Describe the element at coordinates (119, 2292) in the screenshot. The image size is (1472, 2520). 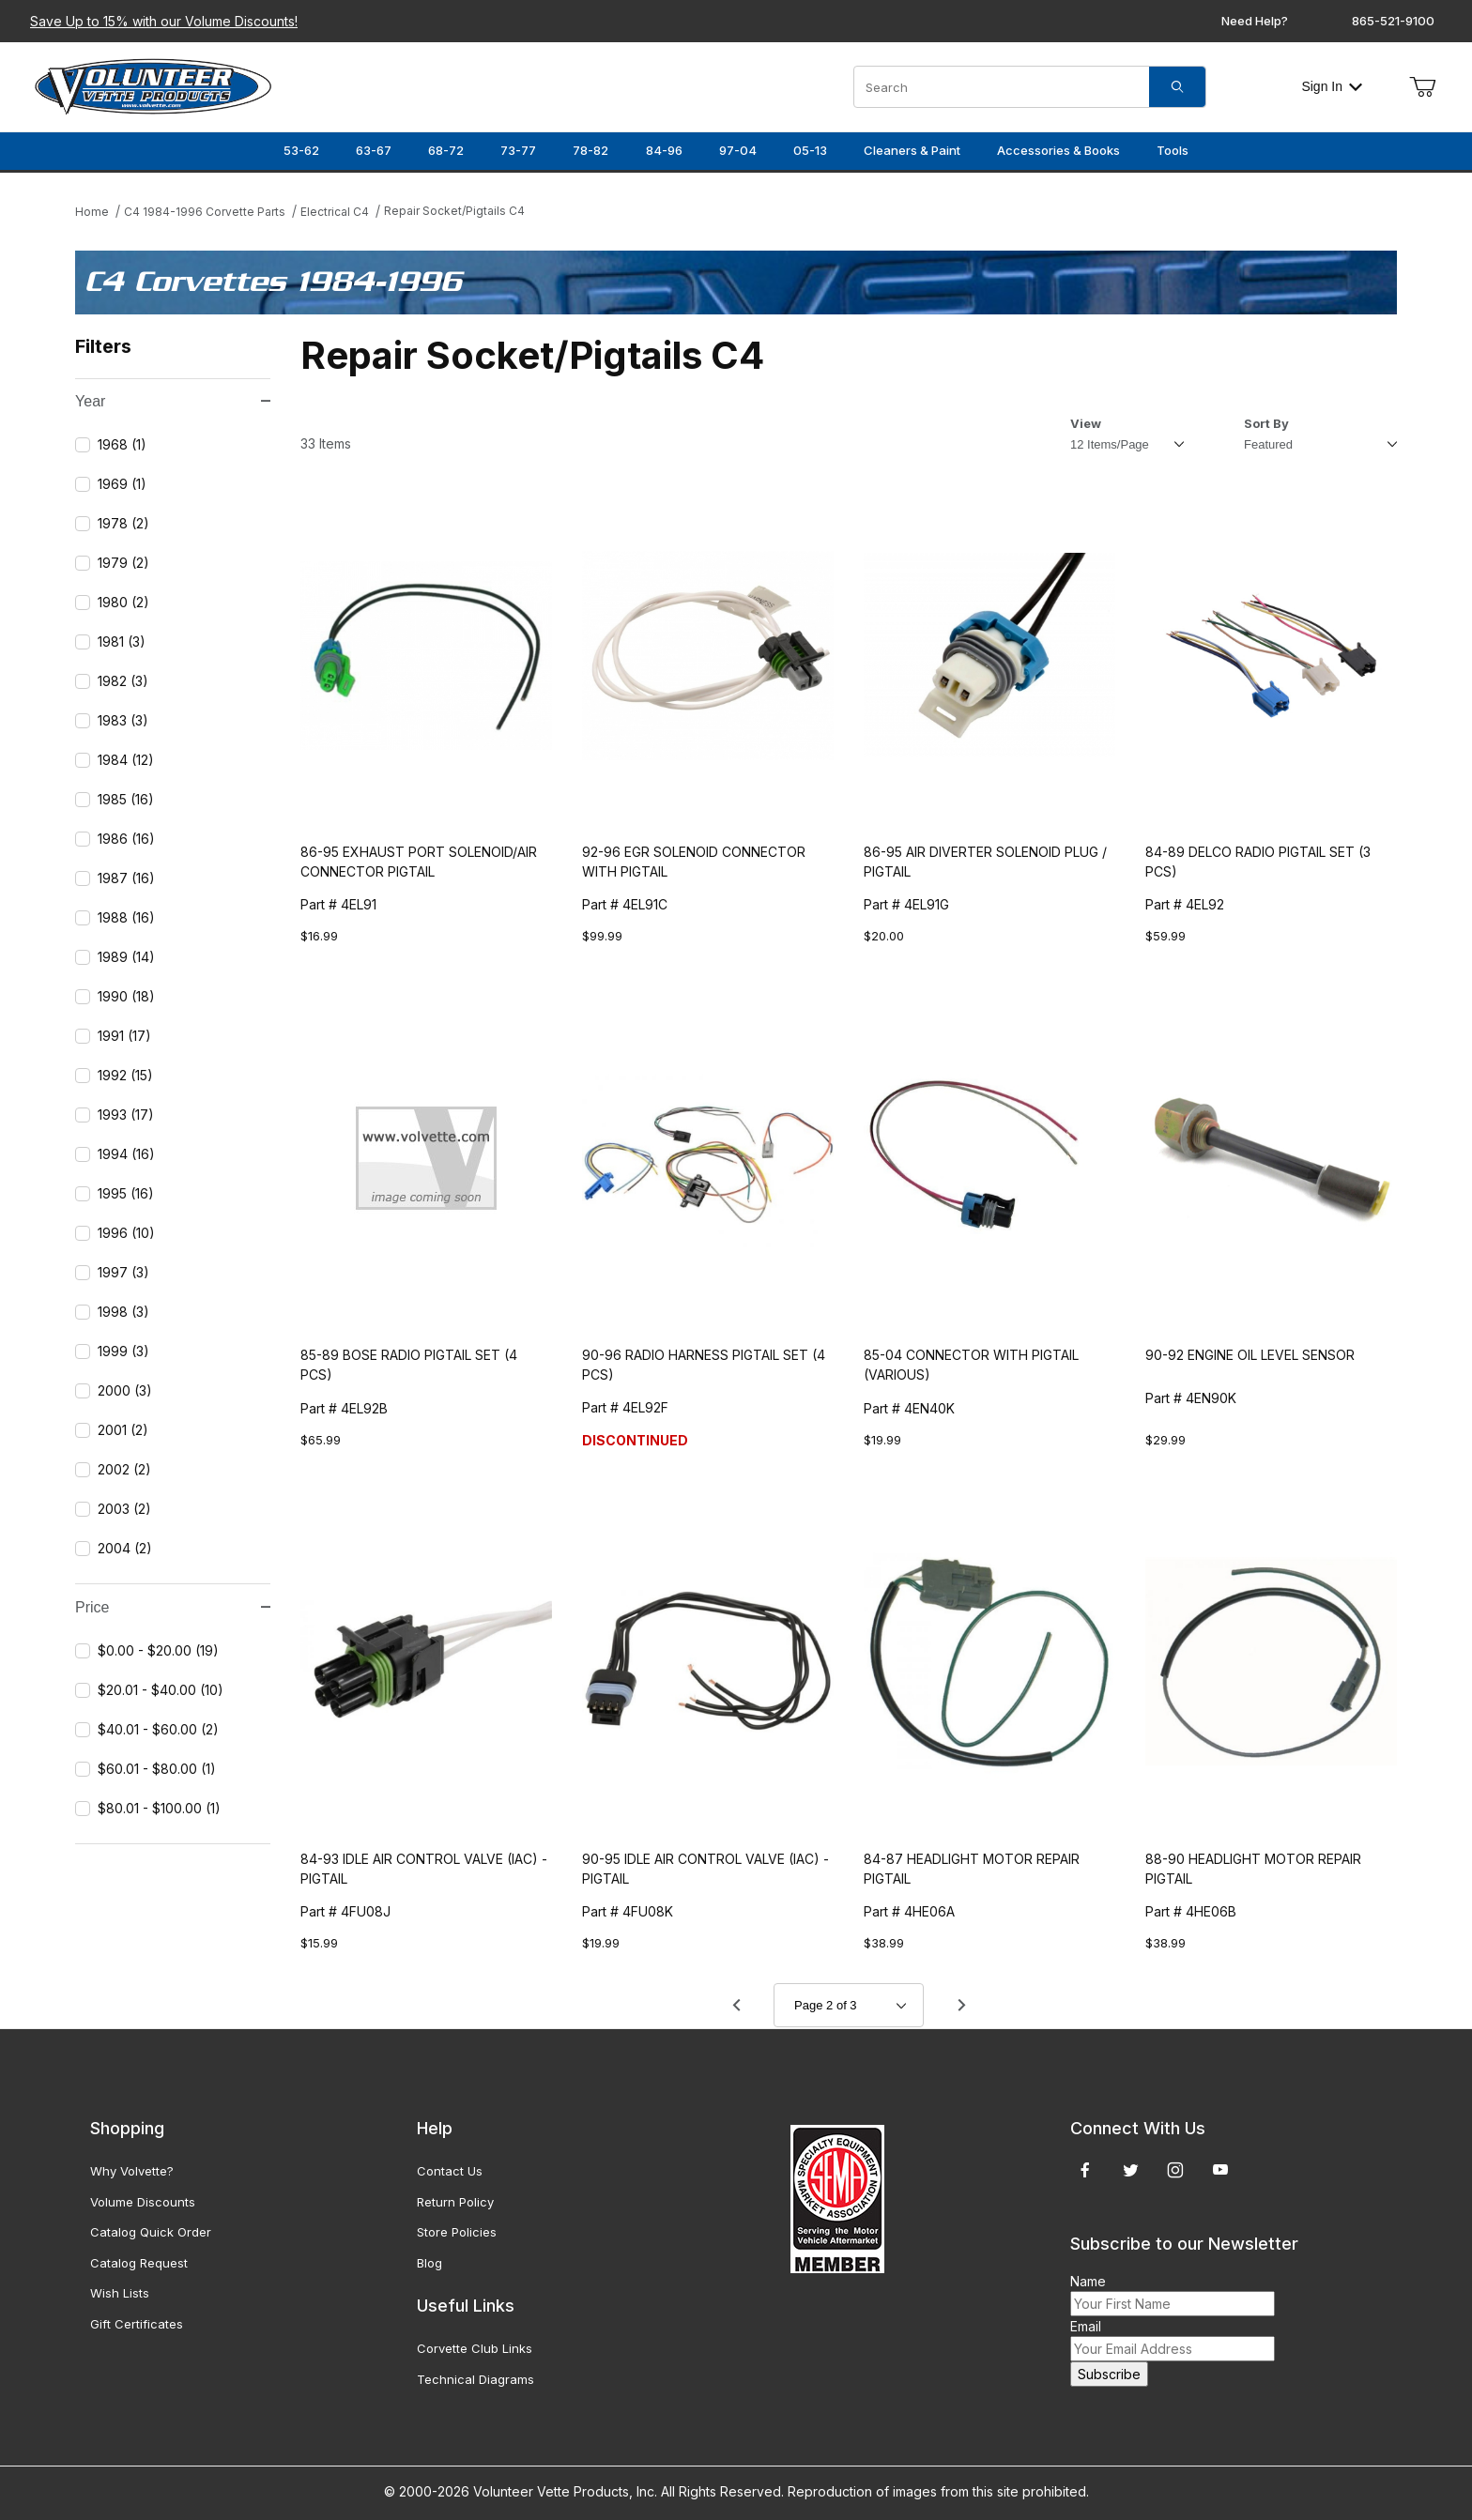
I see `Wish Lists` at that location.